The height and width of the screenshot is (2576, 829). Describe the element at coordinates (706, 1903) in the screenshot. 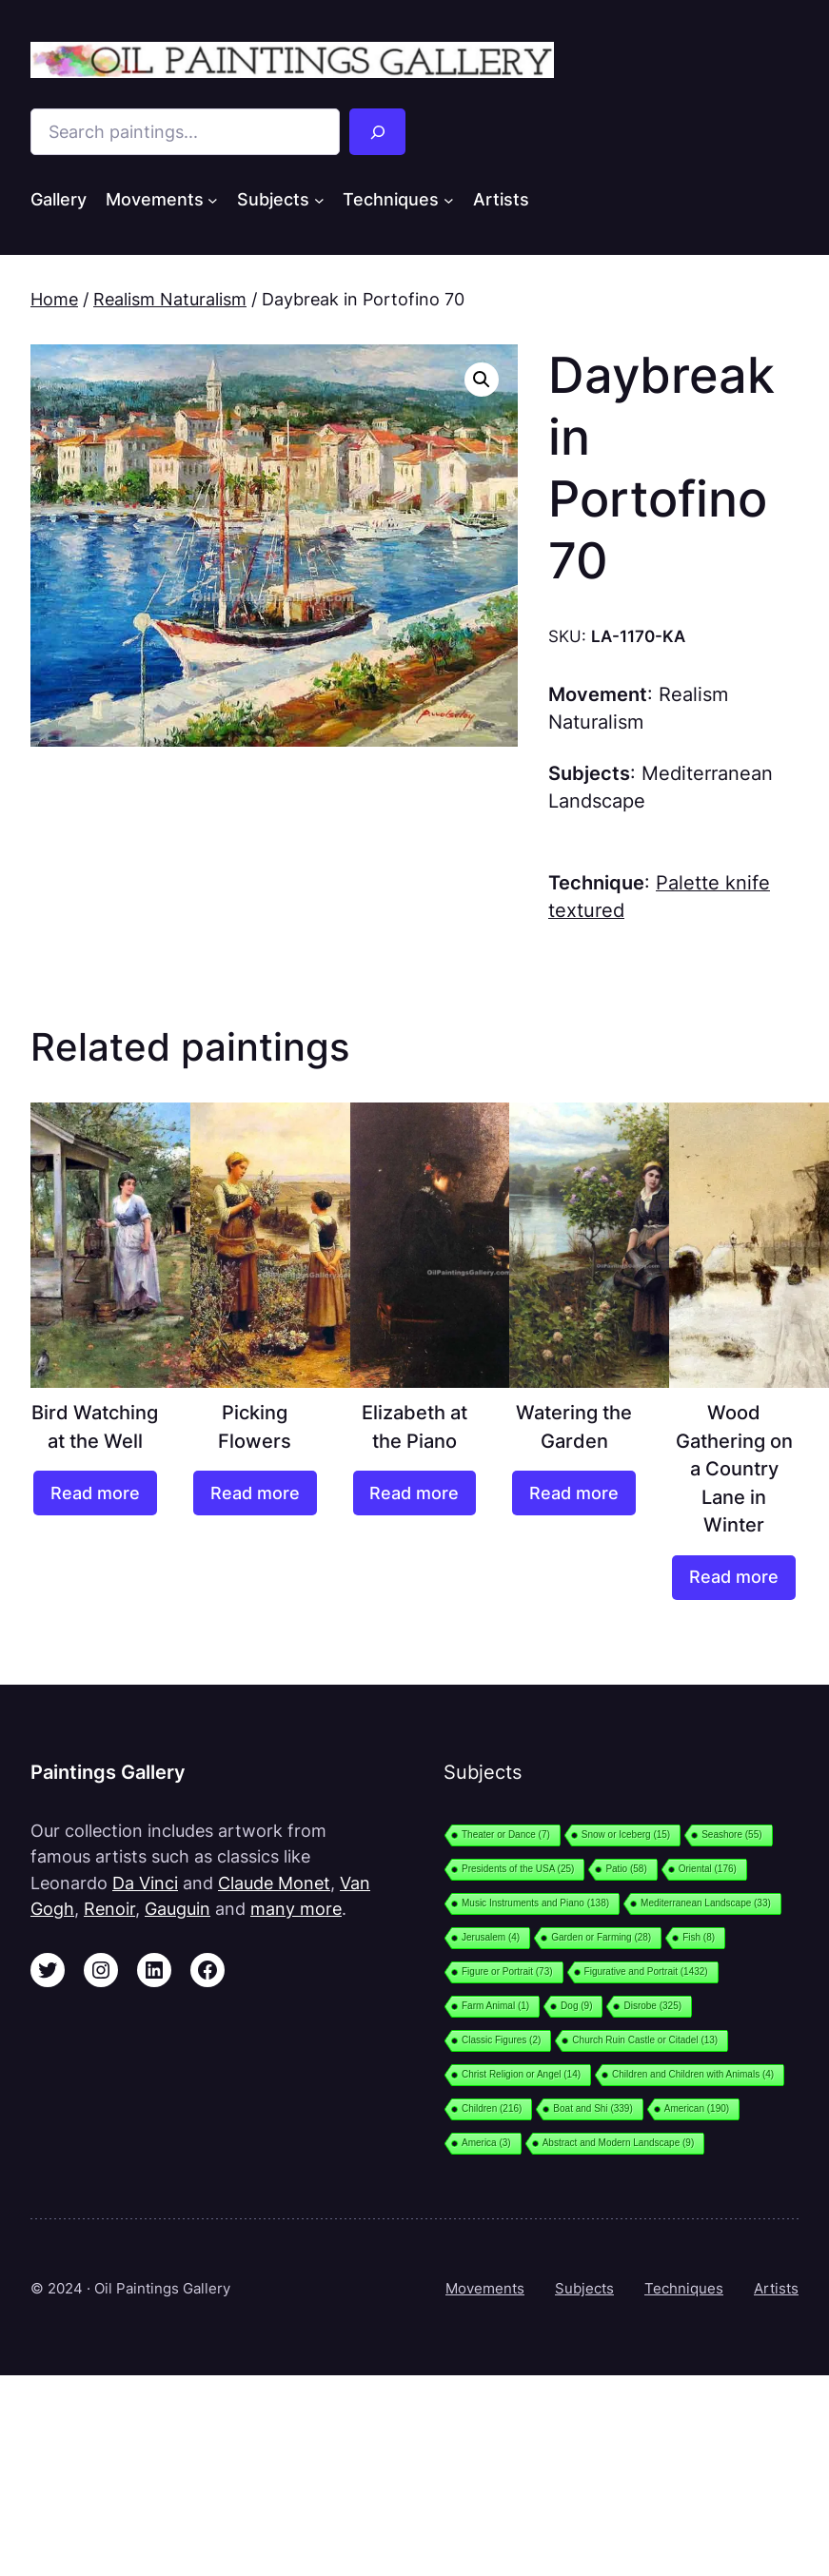

I see `Mediterranean Landscape [Mediterranean Landscape (33 items)]` at that location.